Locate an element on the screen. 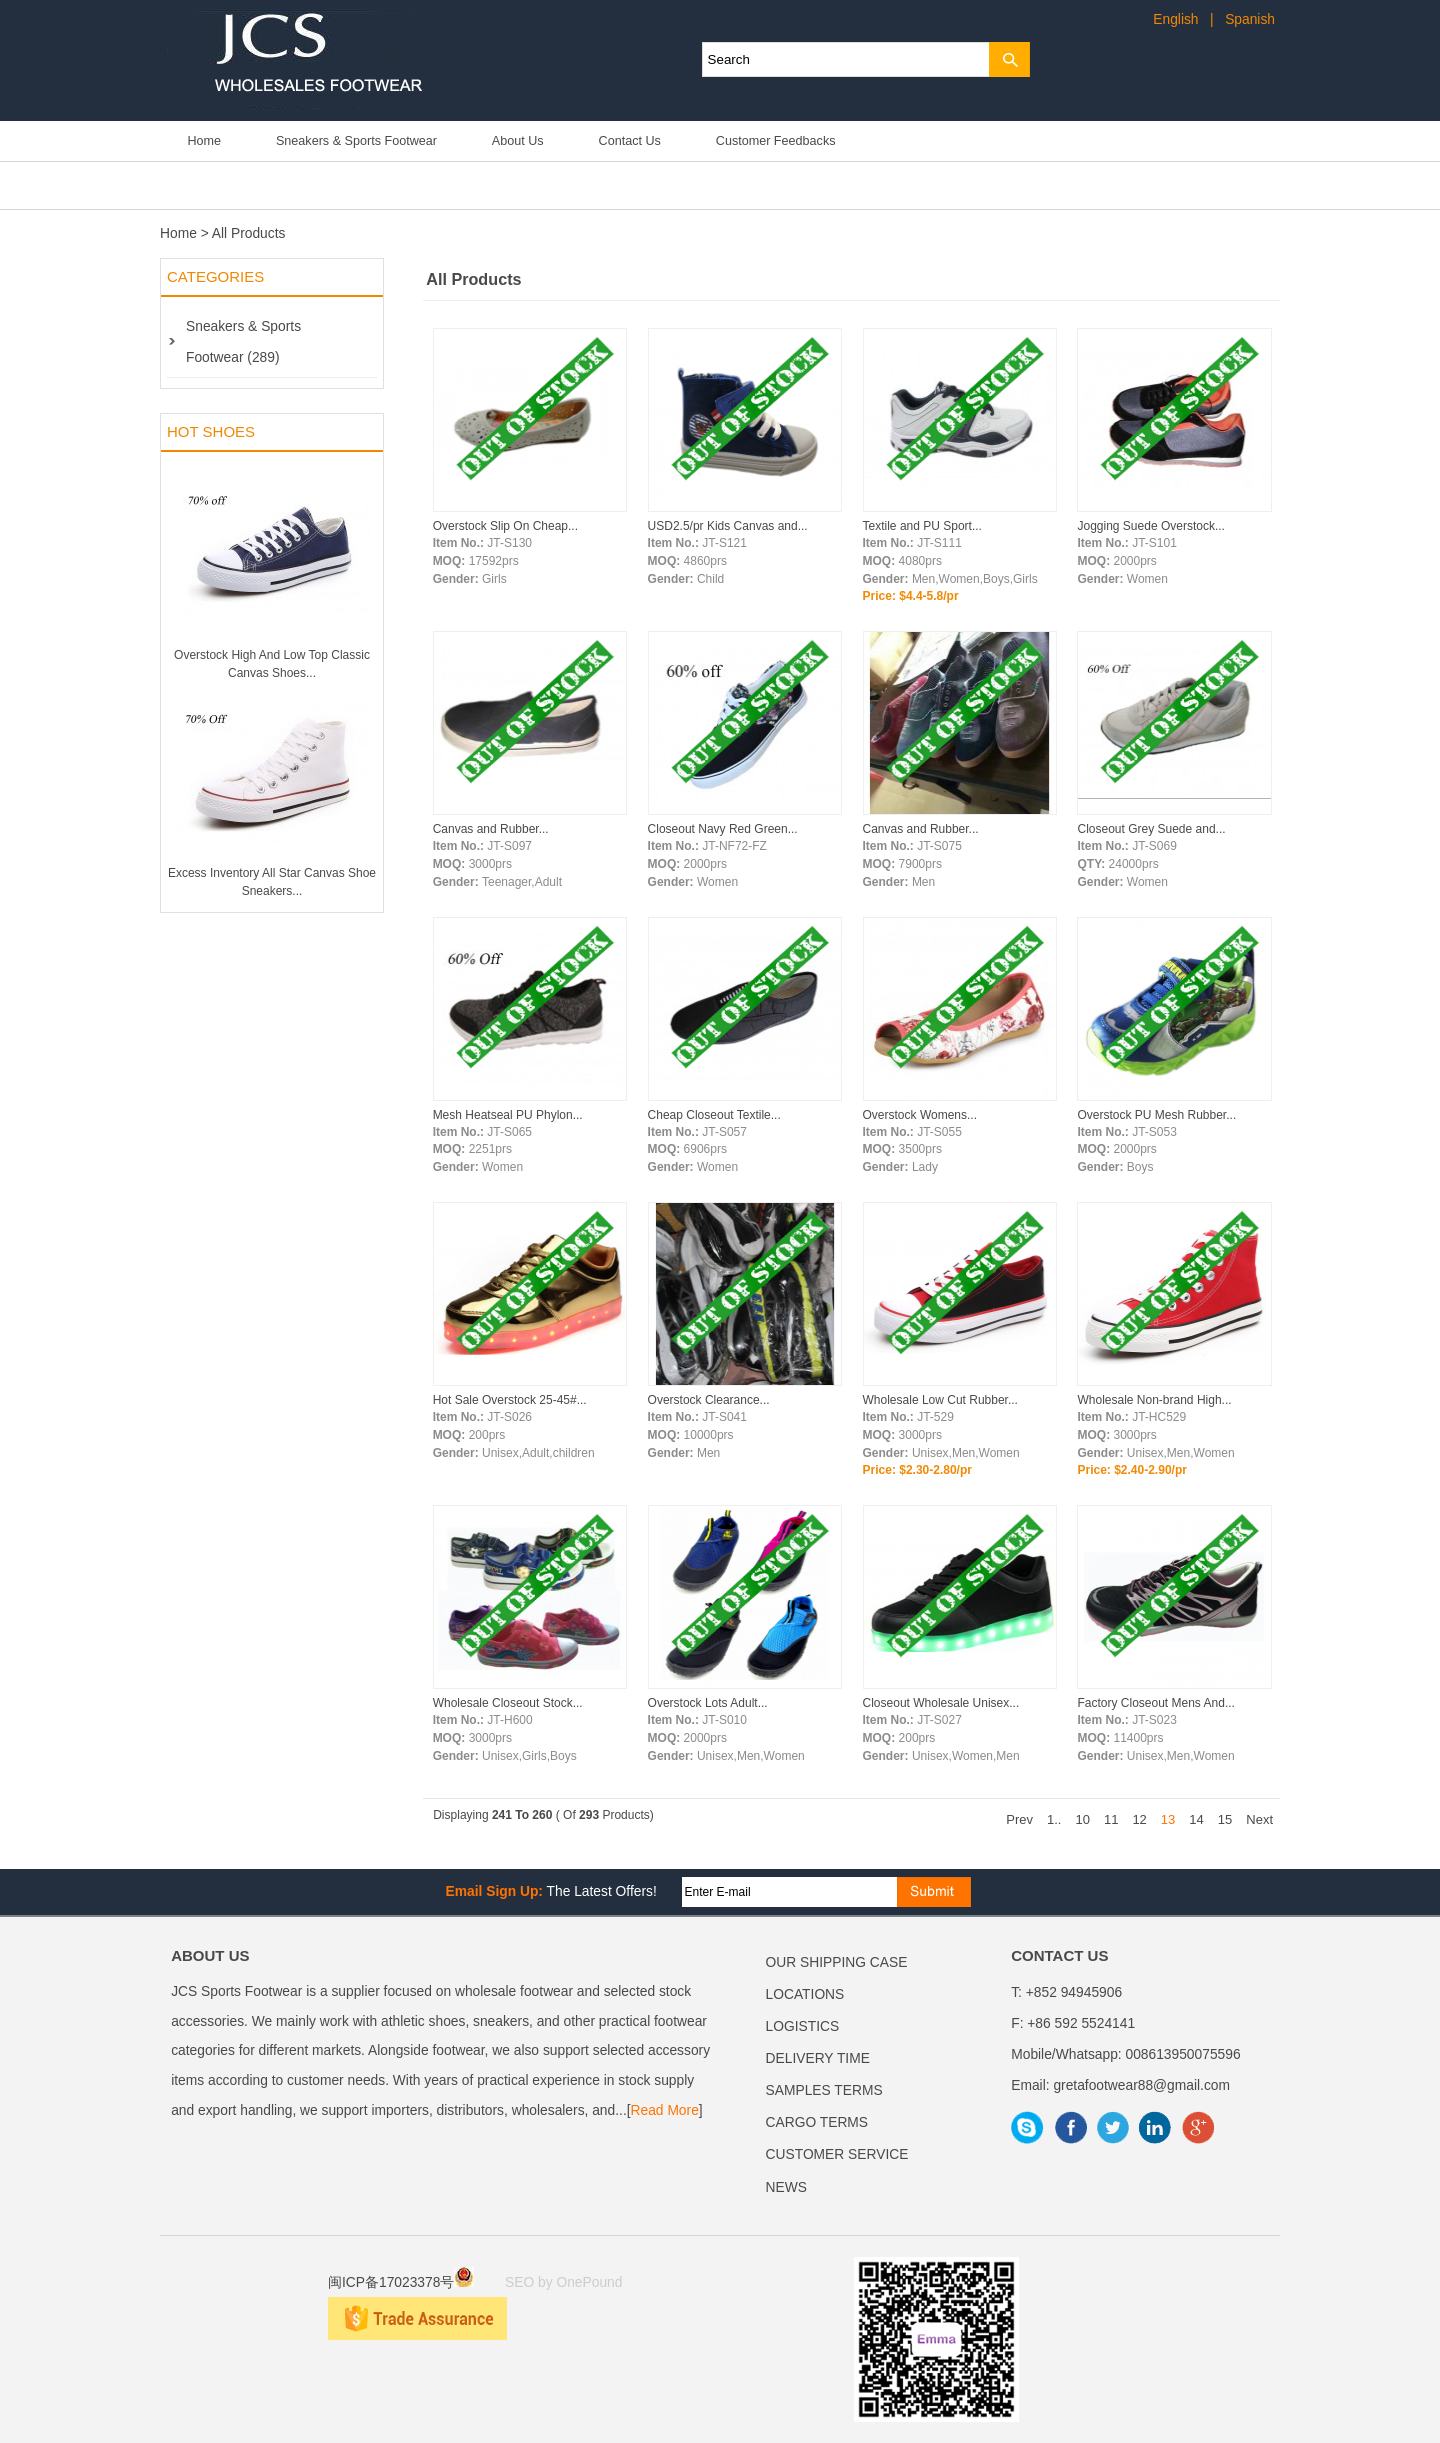  Contact Us is located at coordinates (630, 141).